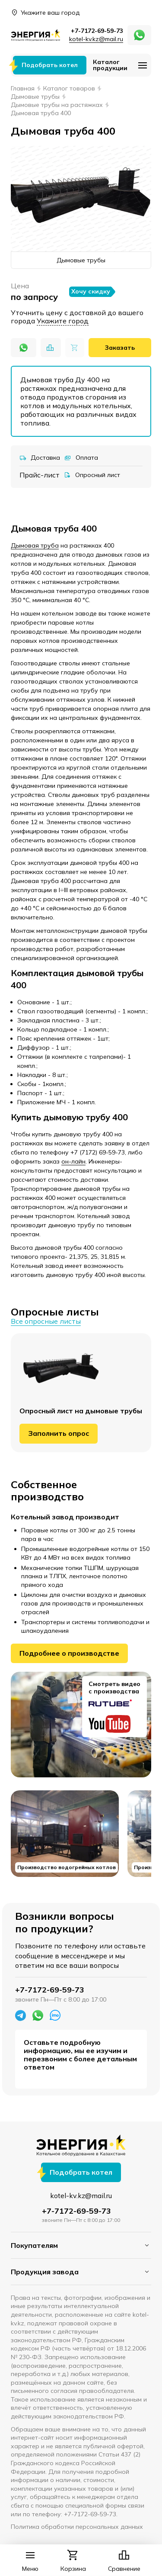 The width and height of the screenshot is (162, 2576). I want to click on Укажите город, so click(63, 321).